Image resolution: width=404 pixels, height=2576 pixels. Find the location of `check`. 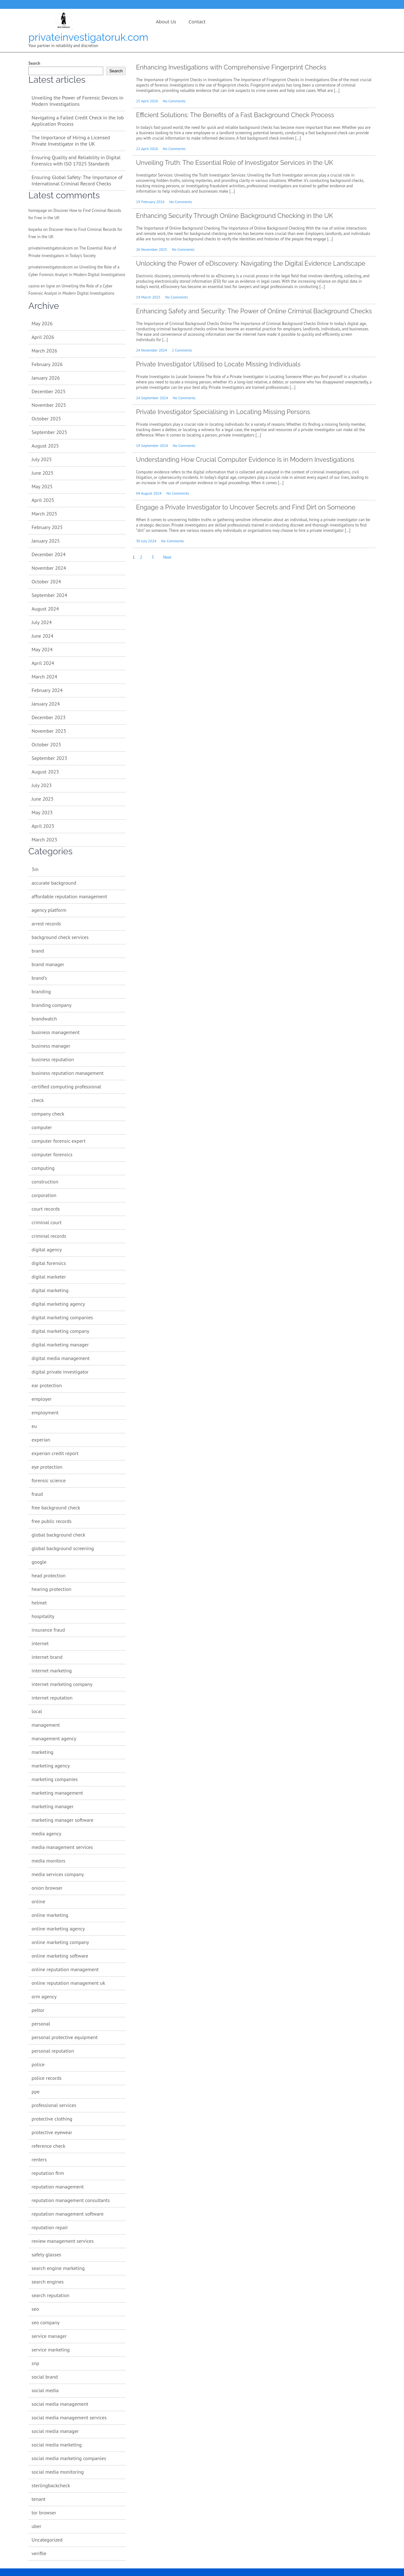

check is located at coordinates (38, 1100).